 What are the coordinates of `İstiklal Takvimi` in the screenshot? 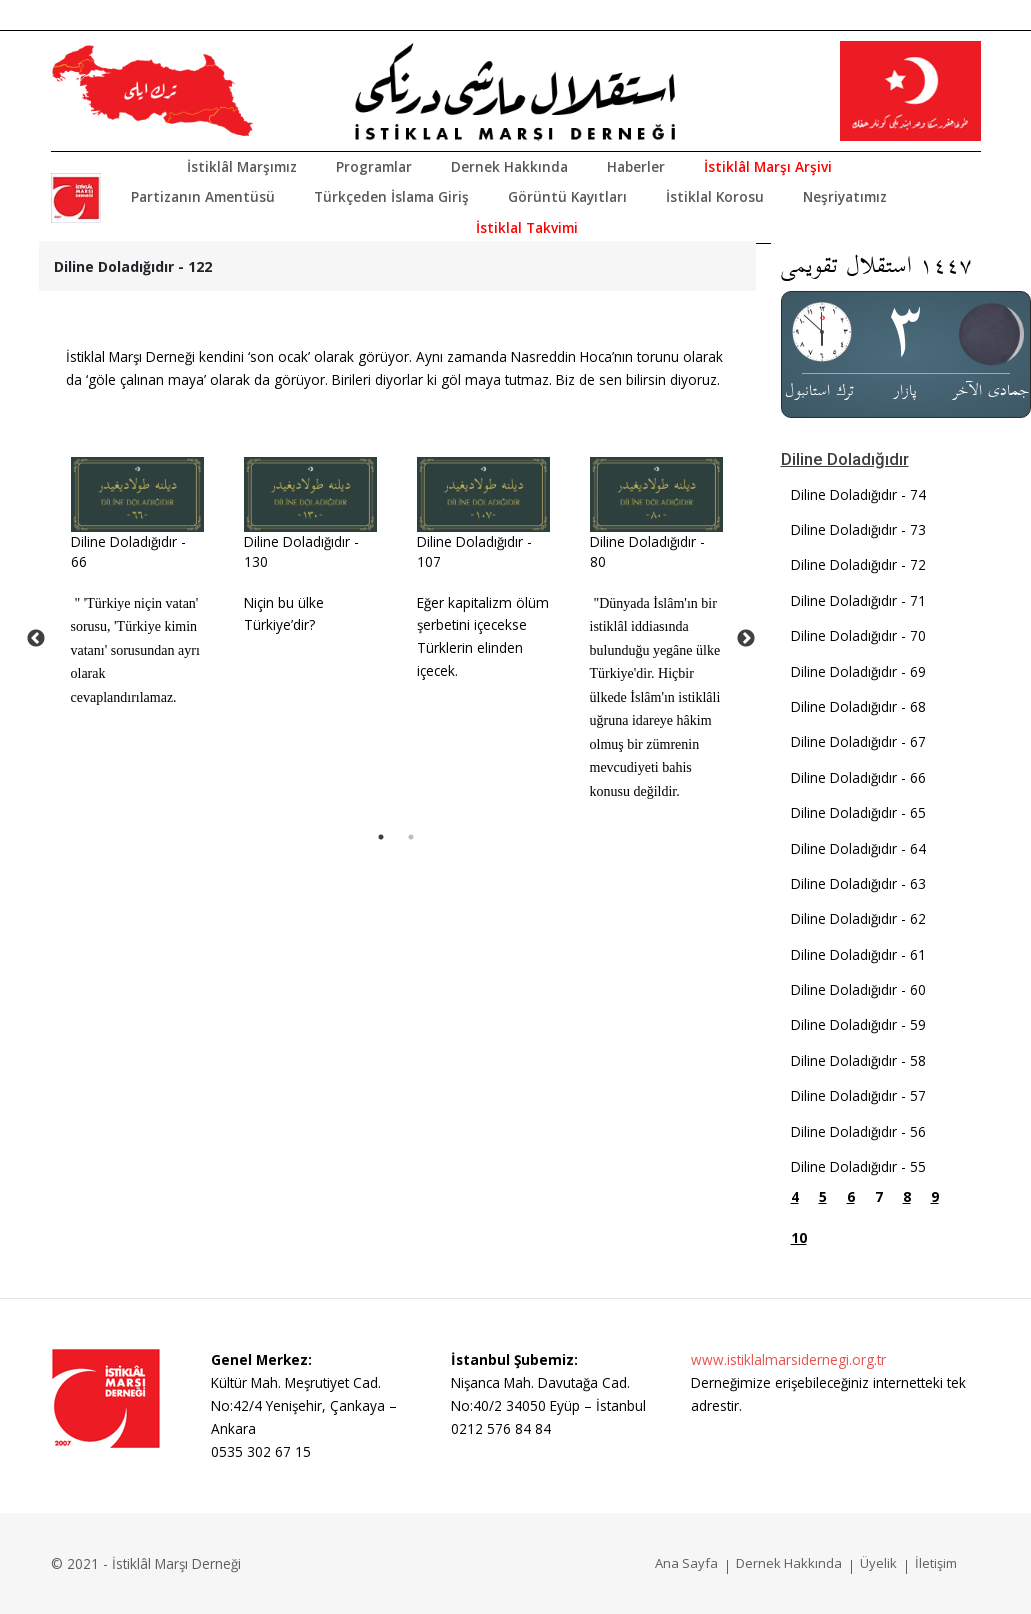 It's located at (527, 227).